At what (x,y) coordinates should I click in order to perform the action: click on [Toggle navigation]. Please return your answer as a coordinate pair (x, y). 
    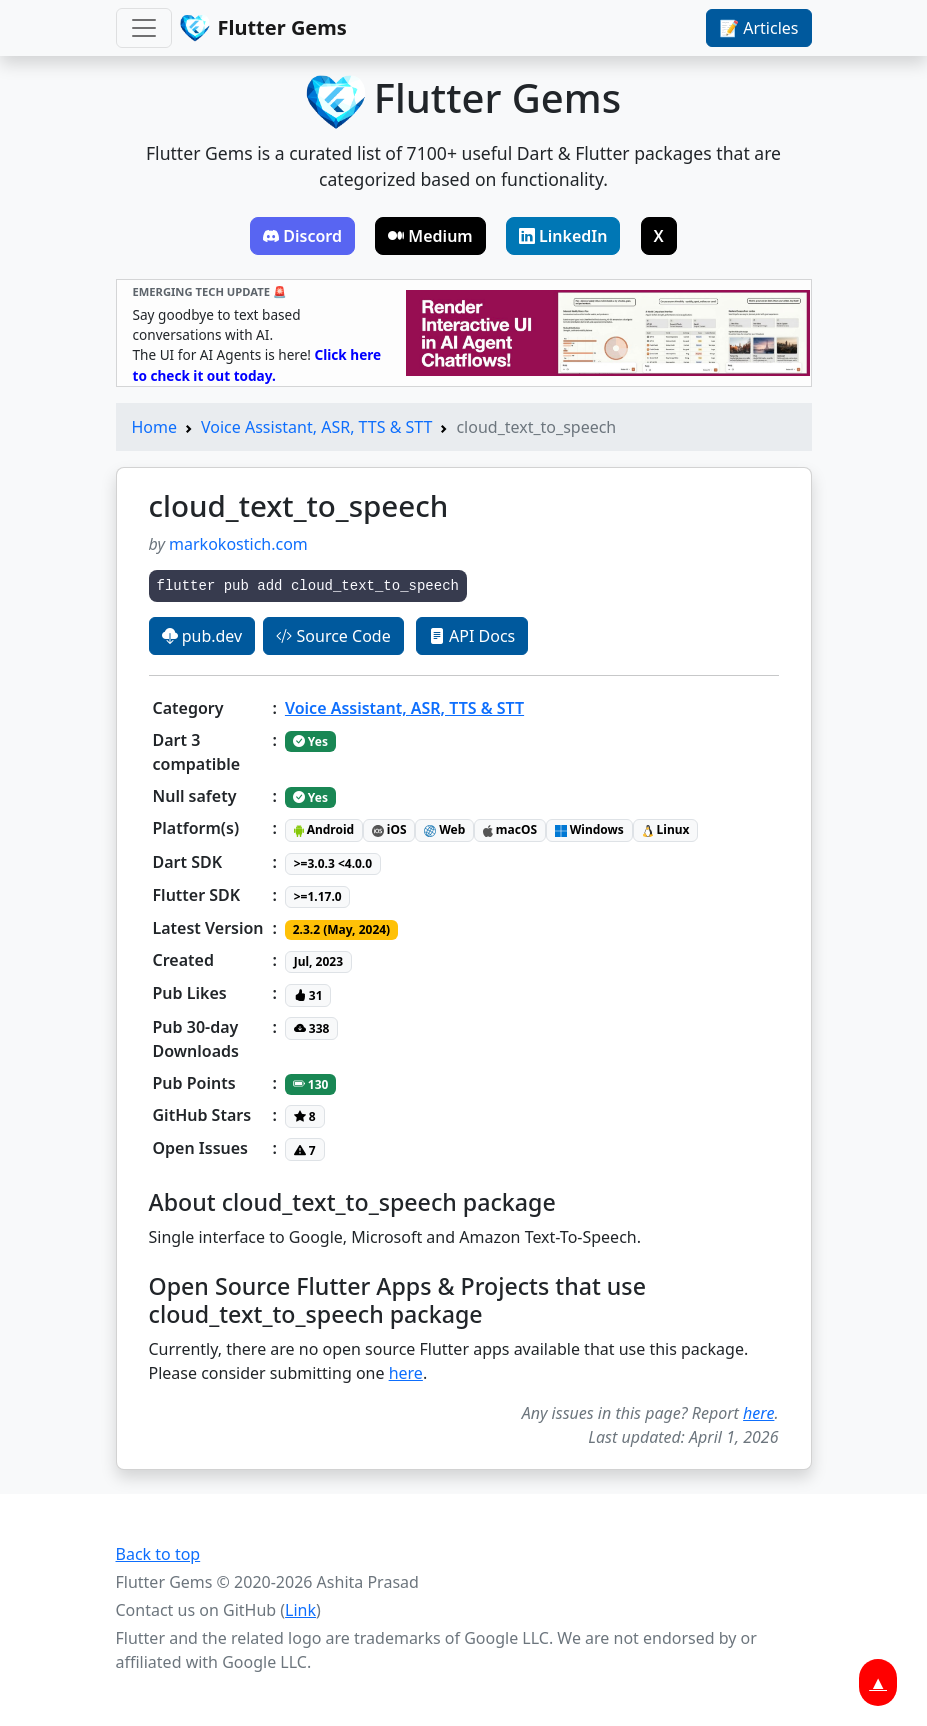
    Looking at the image, I should click on (144, 28).